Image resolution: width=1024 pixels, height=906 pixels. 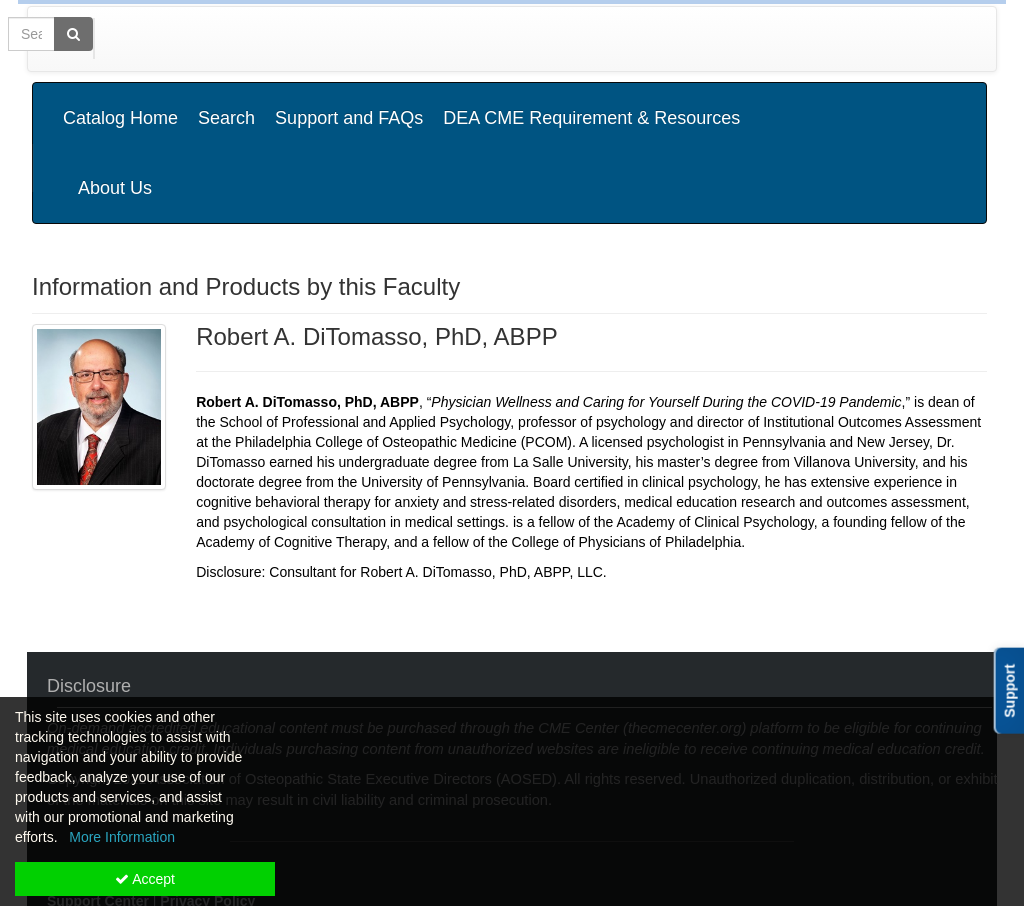 What do you see at coordinates (261, 38) in the screenshot?
I see `Media Types` at bounding box center [261, 38].